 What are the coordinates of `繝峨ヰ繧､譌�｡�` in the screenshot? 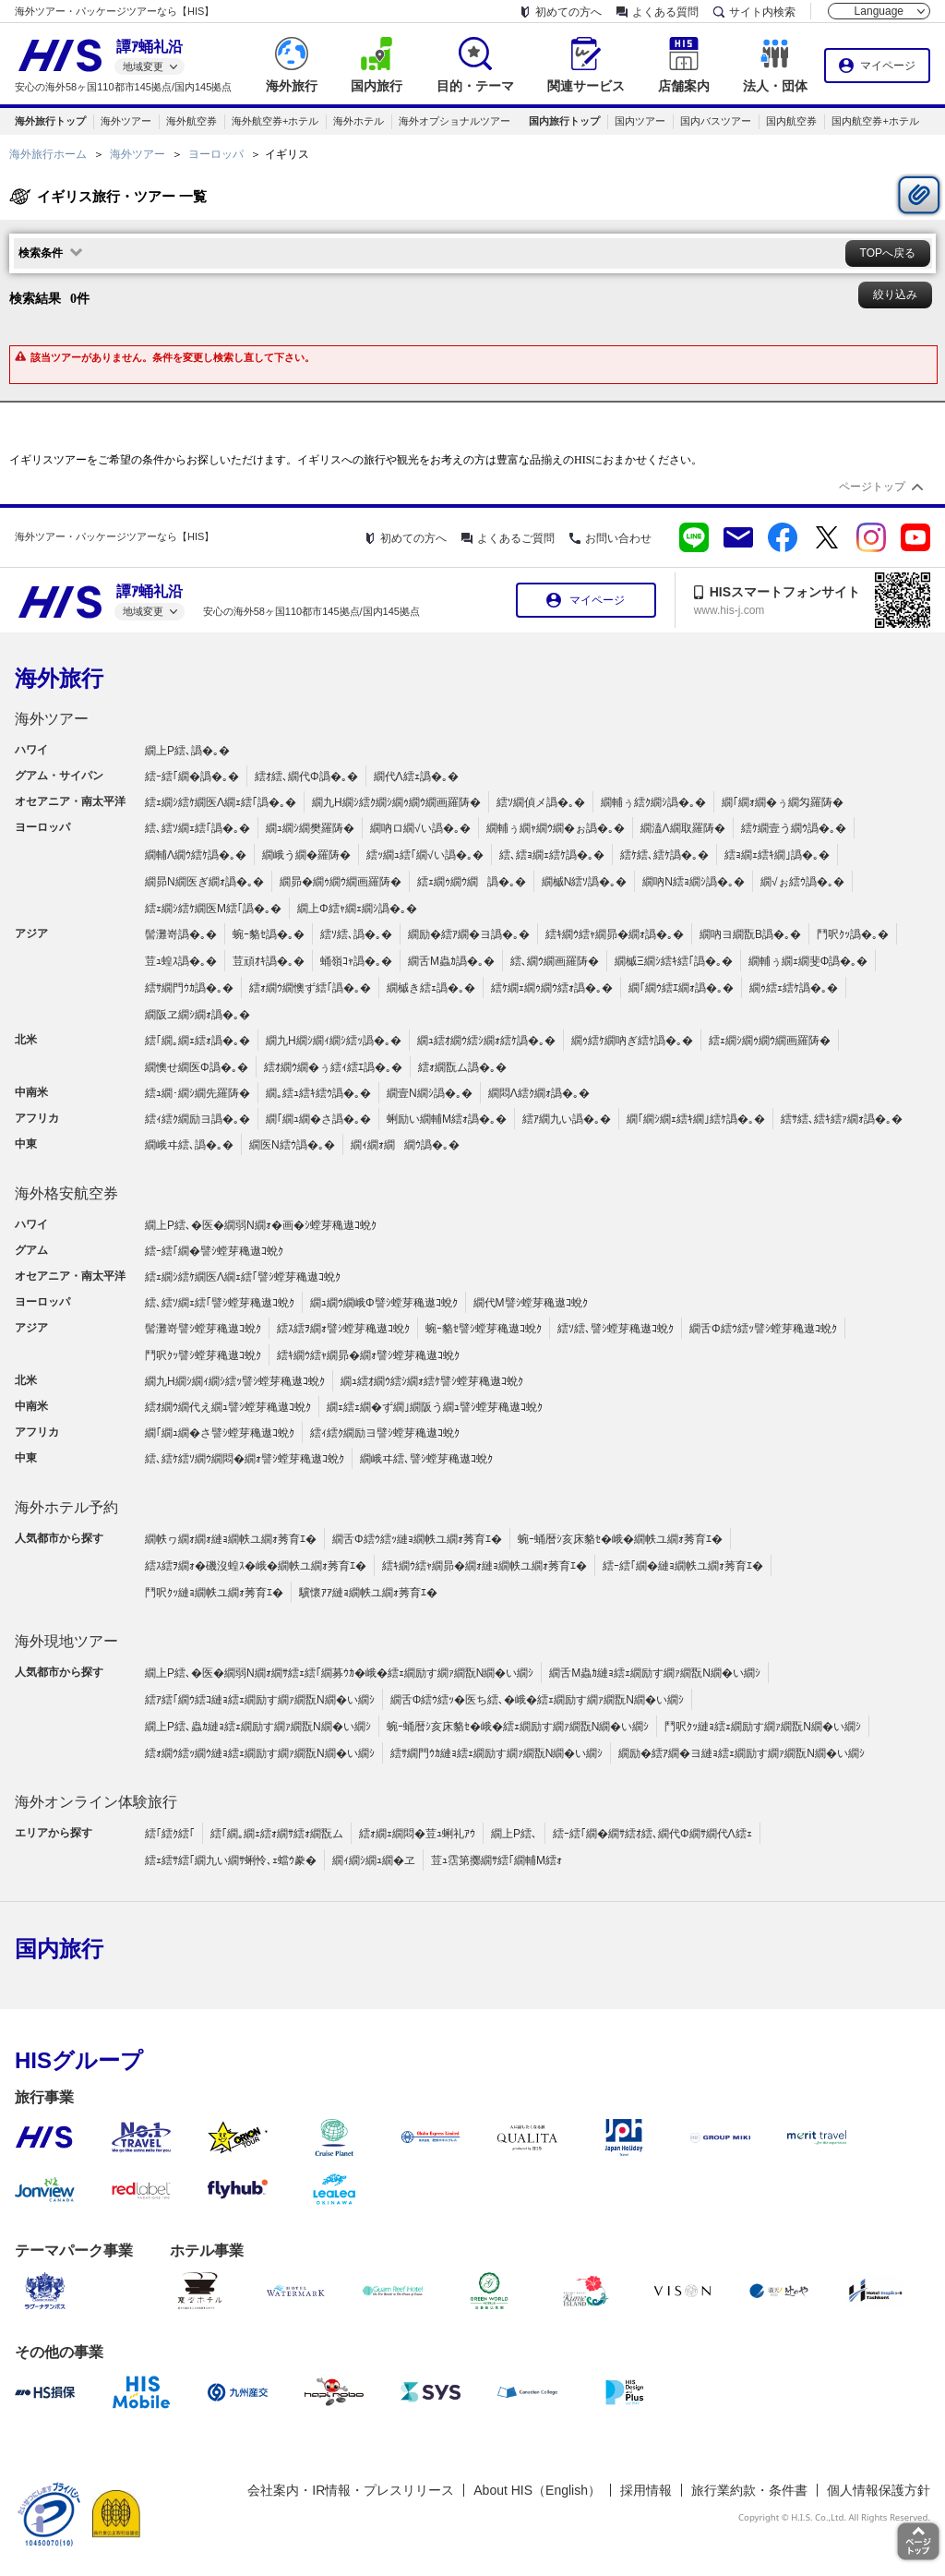 It's located at (189, 1144).